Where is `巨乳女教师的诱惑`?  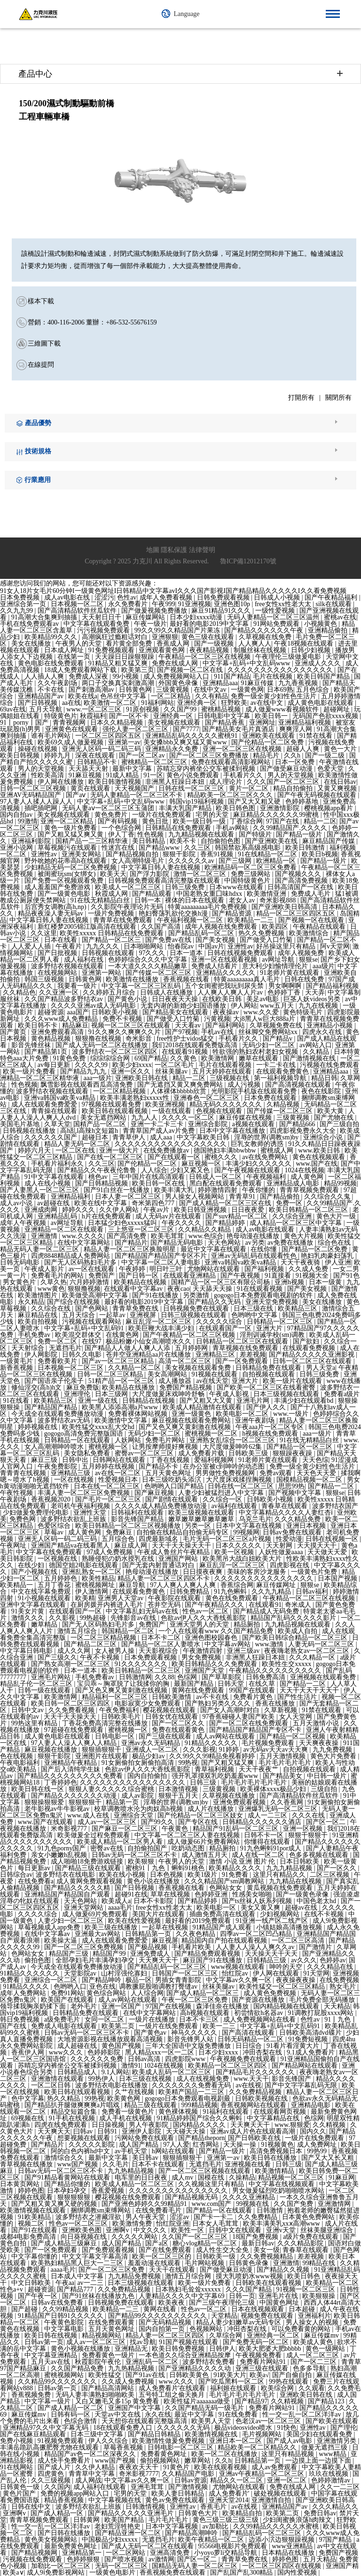 巨乳女教师的诱惑 is located at coordinates (258, 1143).